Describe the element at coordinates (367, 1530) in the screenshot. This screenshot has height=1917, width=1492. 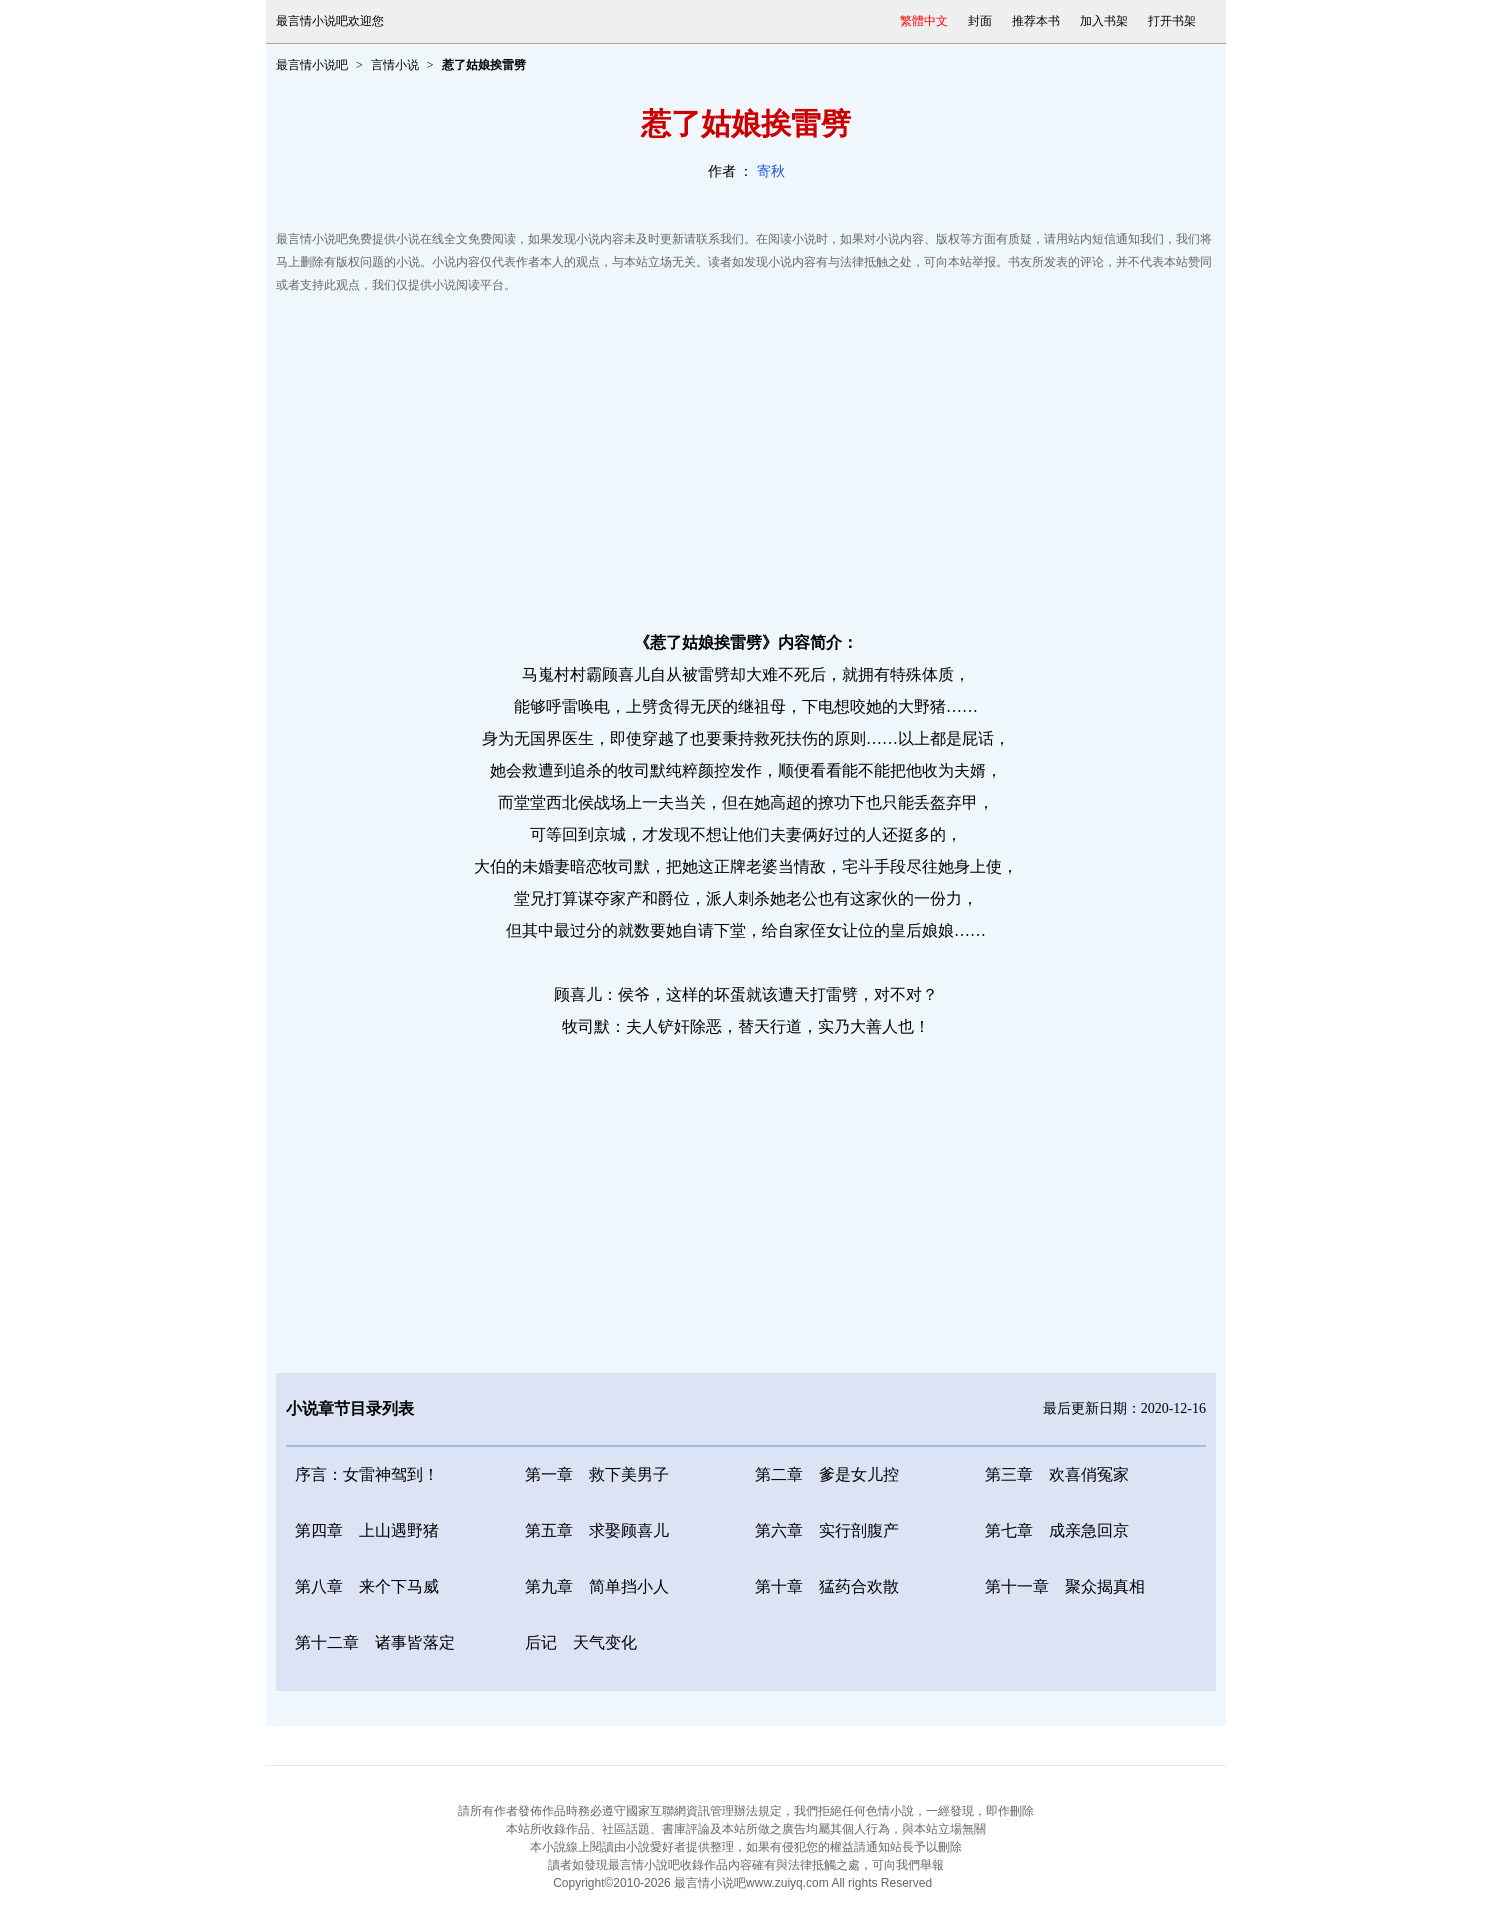
I see `第四章 上山遇野猪` at that location.